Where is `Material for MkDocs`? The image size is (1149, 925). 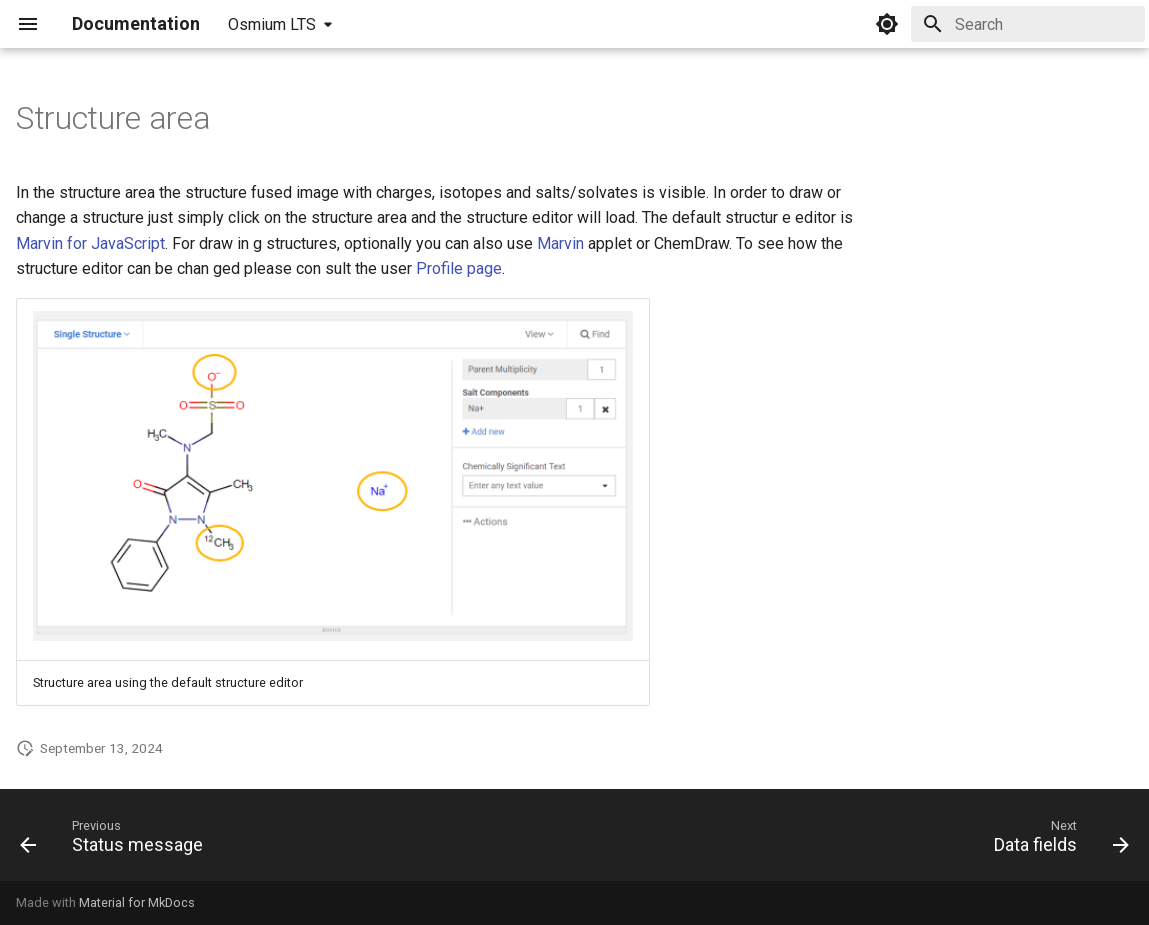
Material for MkDocs is located at coordinates (137, 902).